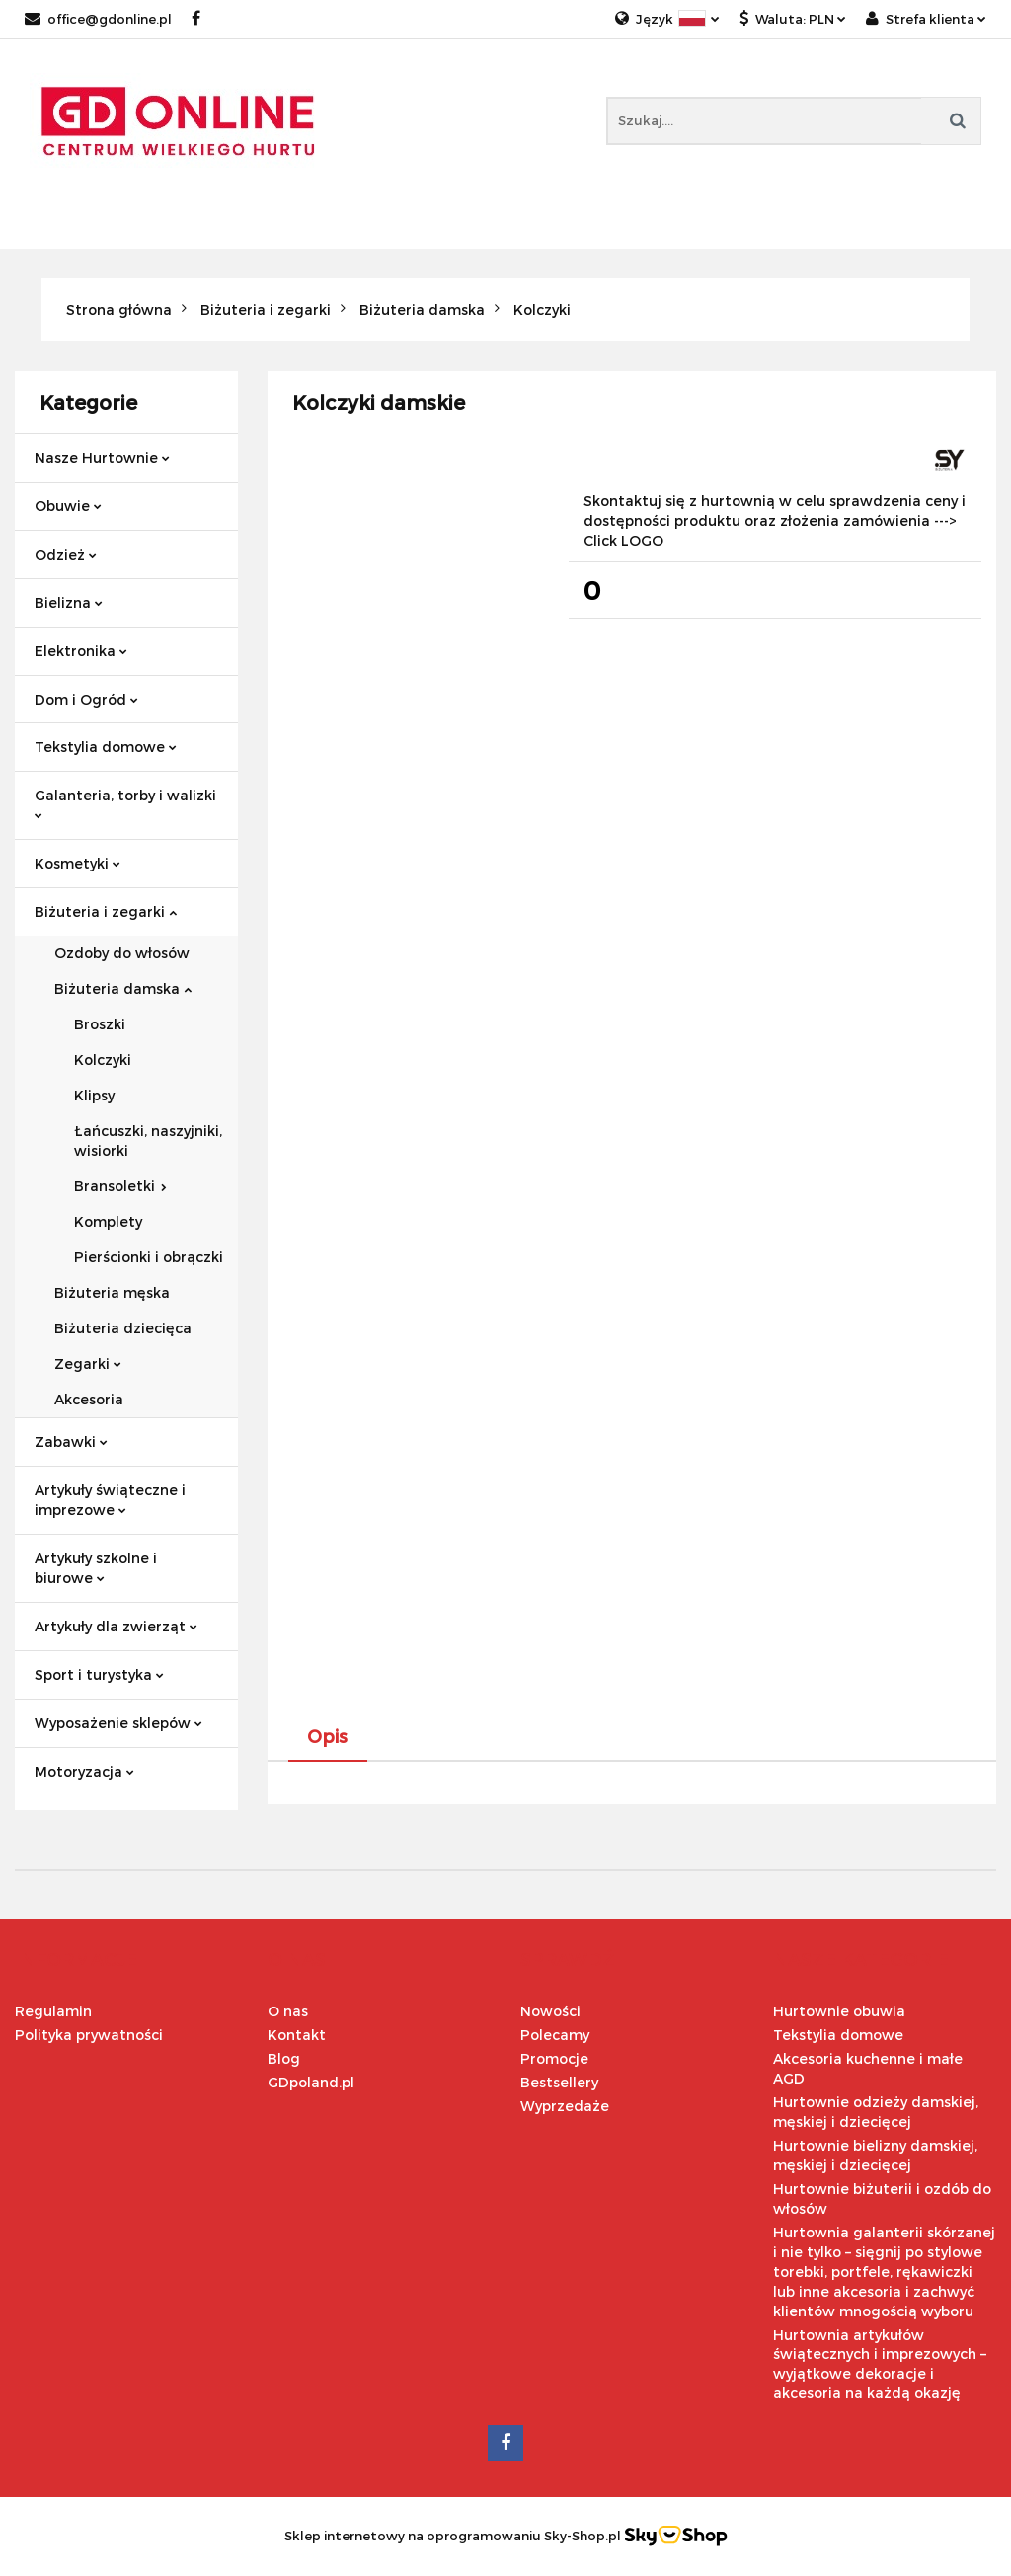  Describe the element at coordinates (68, 505) in the screenshot. I see `Obuwie` at that location.